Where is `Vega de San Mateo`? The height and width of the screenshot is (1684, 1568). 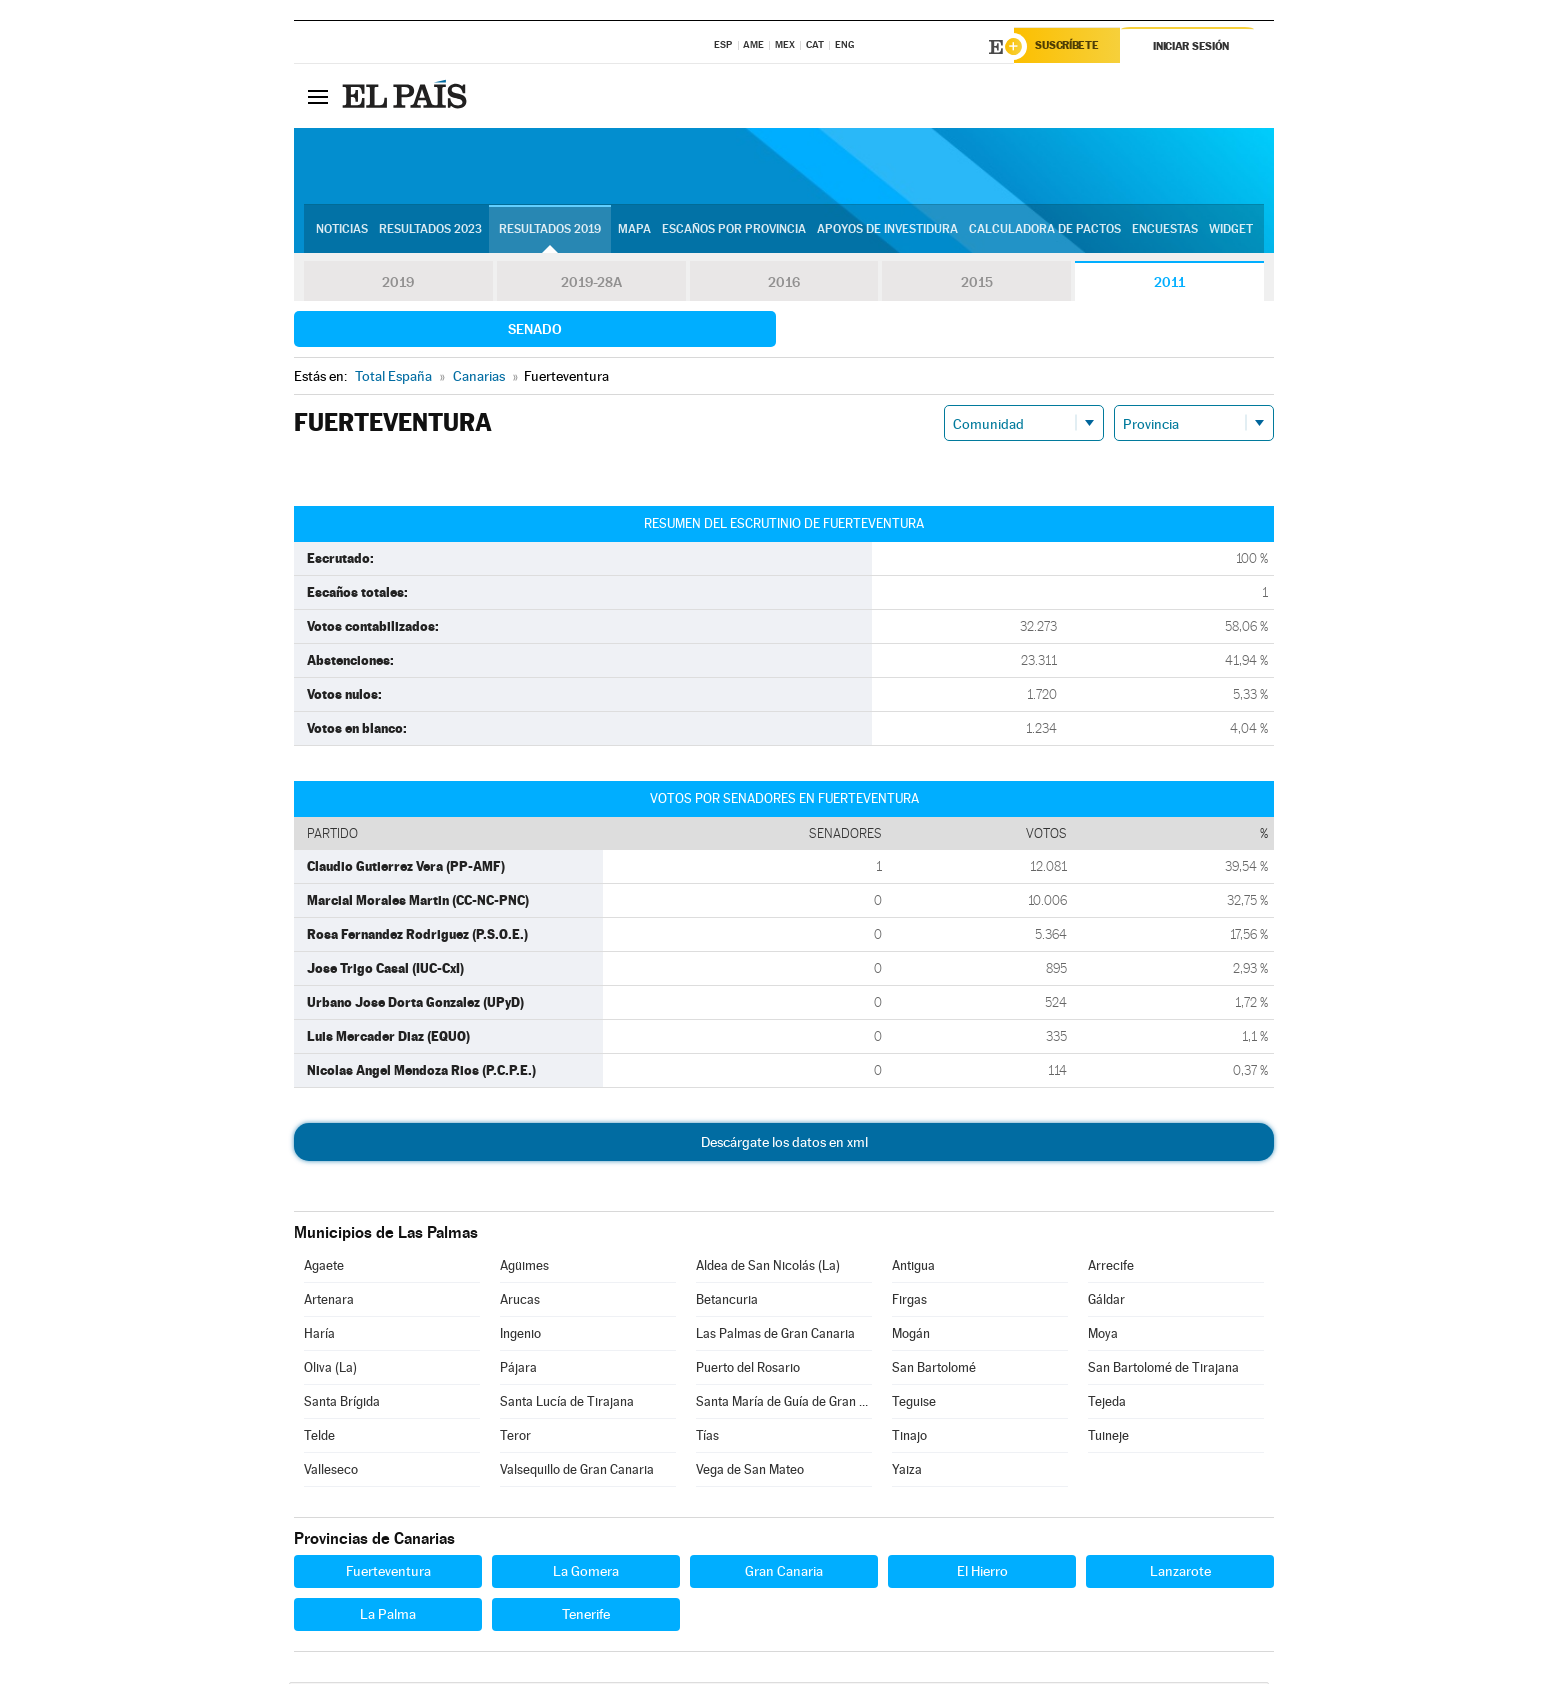 Vega de San Mateo is located at coordinates (750, 1471).